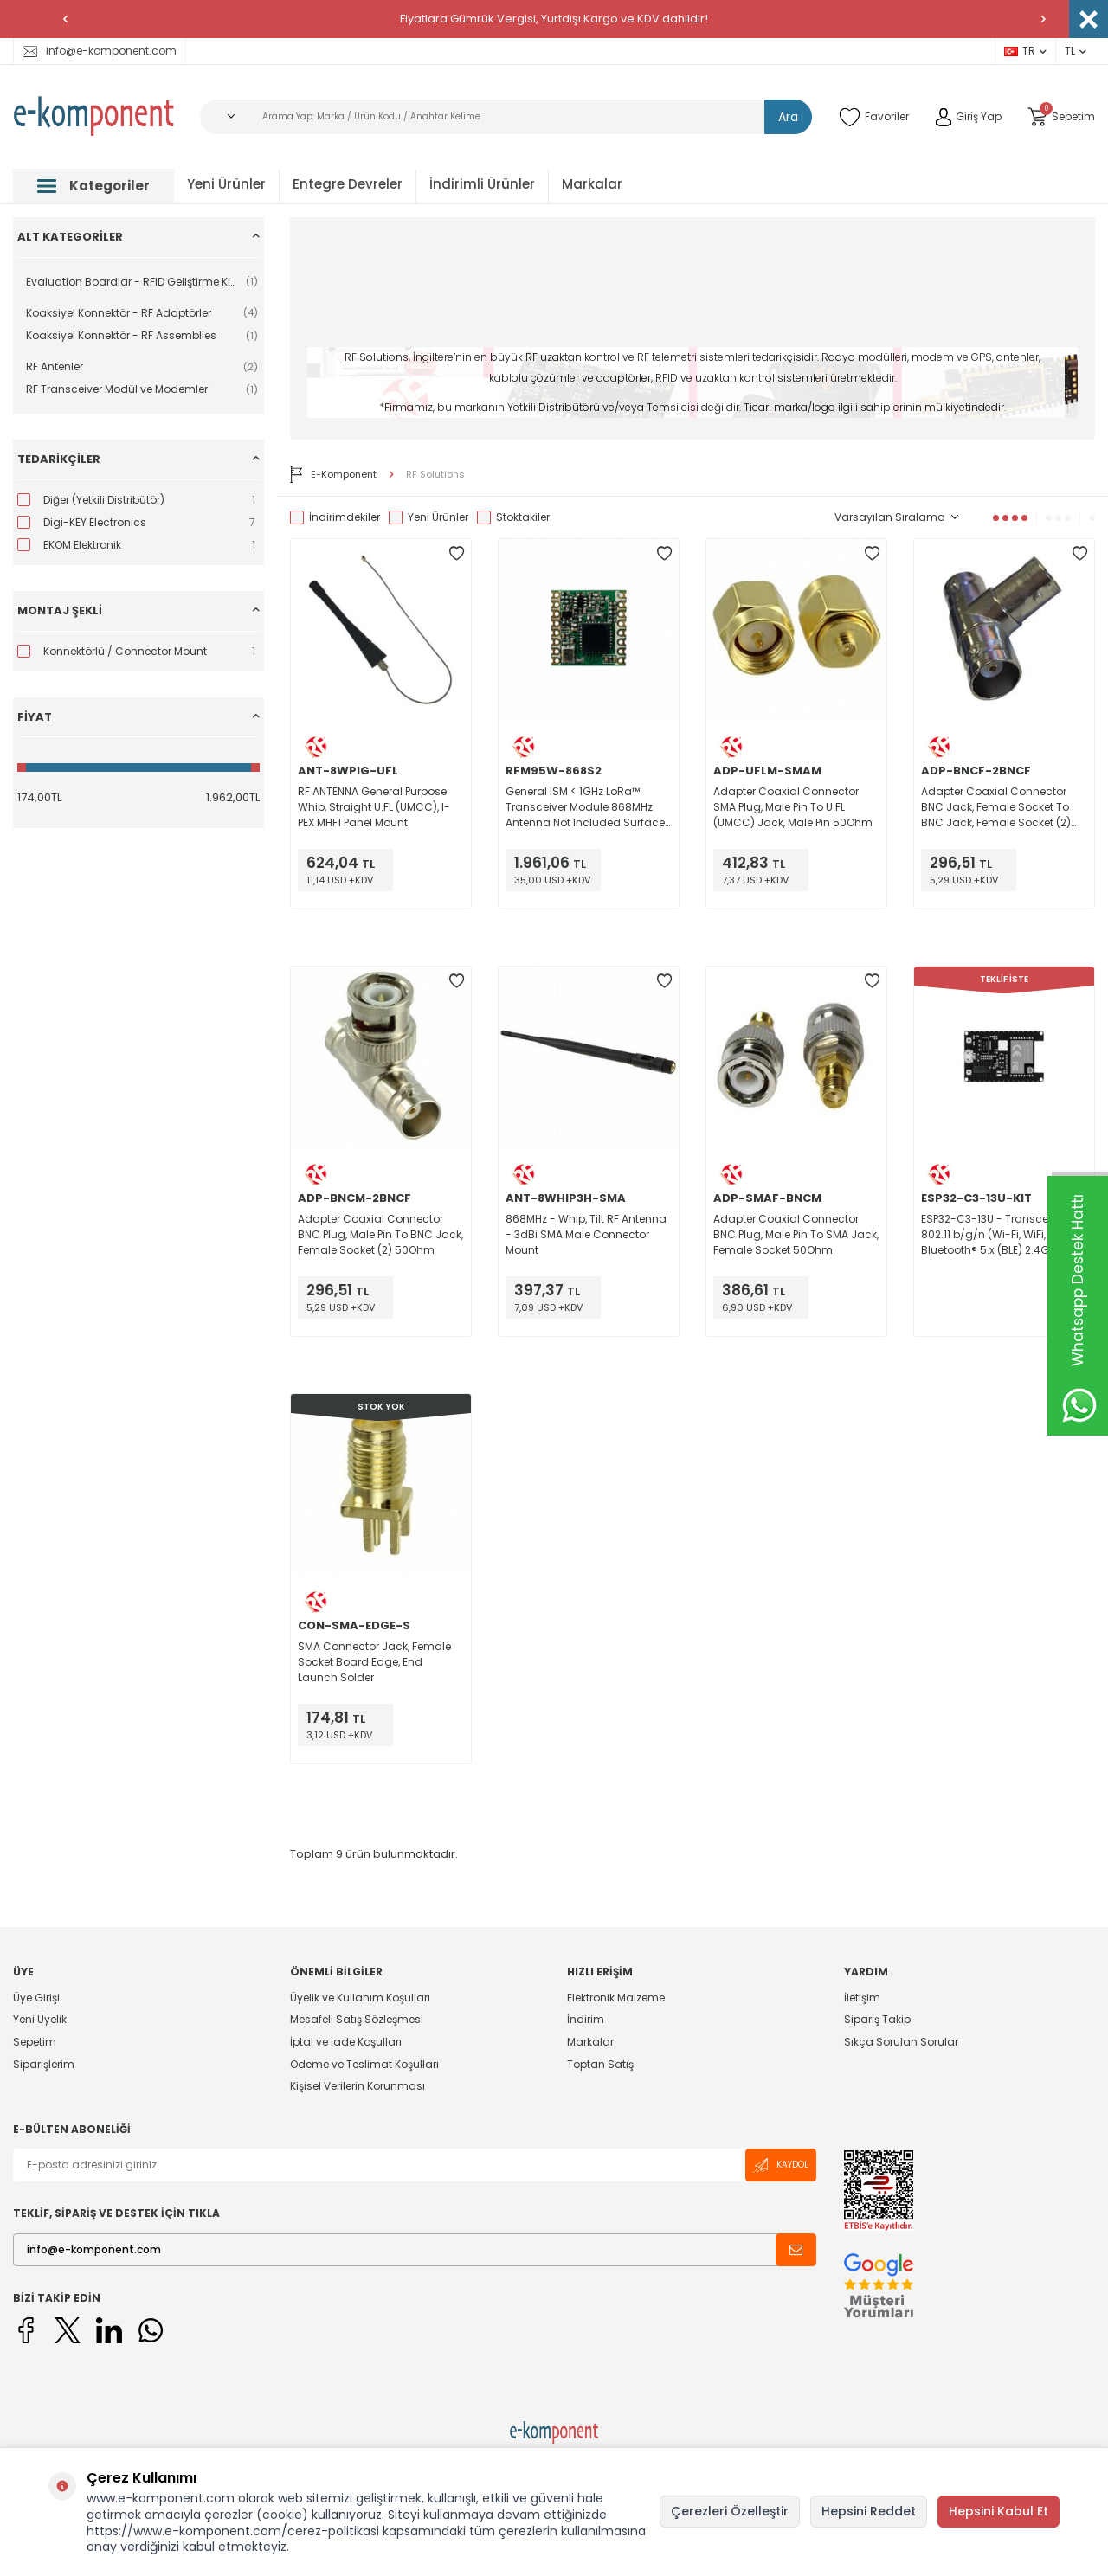 The width and height of the screenshot is (1108, 2576). I want to click on Yeni Ürünler, so click(226, 184).